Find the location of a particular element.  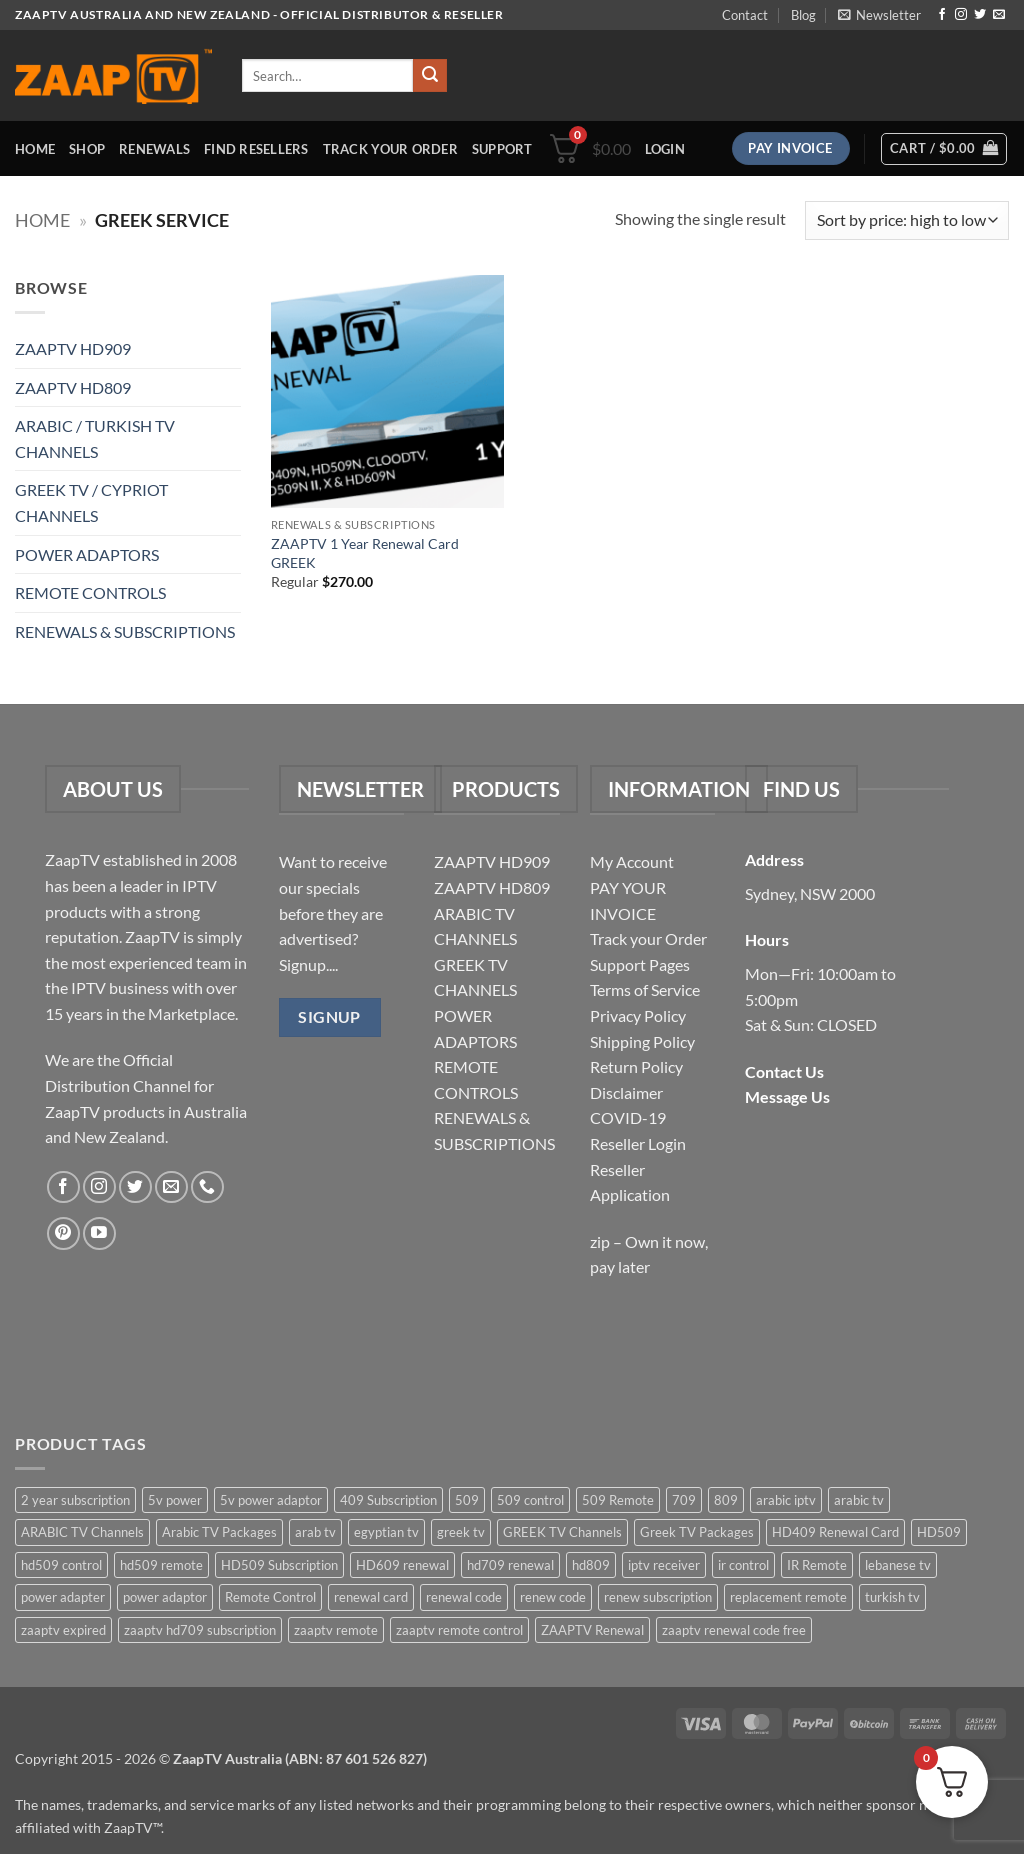

ZAAPTV HD909 is located at coordinates (73, 348).